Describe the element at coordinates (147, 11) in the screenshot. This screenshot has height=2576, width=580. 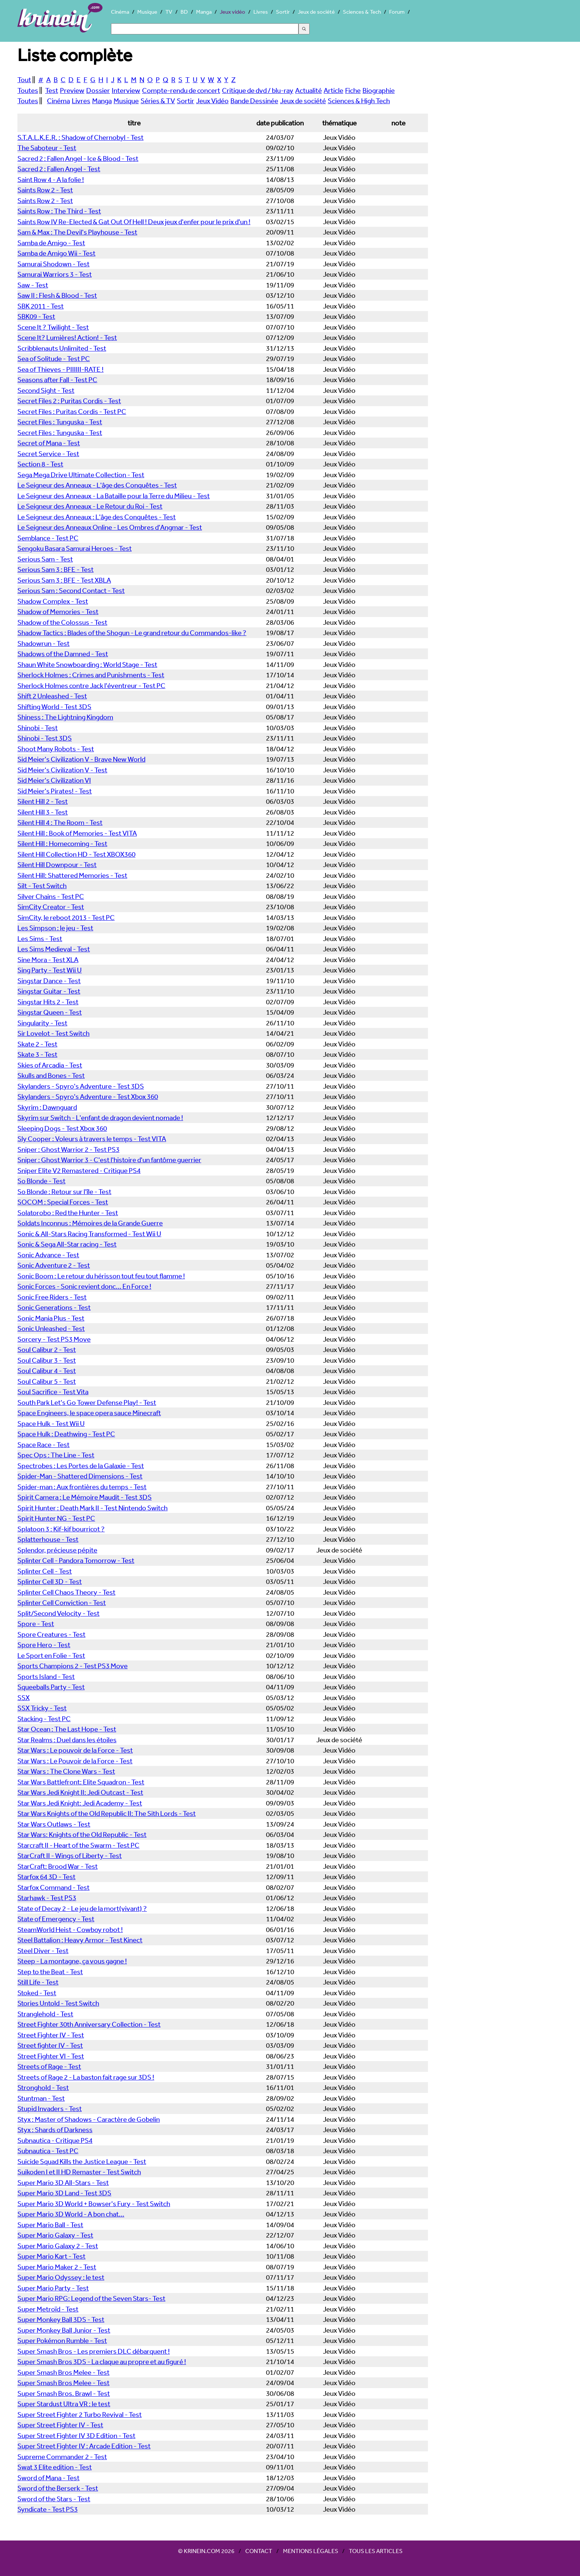
I see `Musique` at that location.